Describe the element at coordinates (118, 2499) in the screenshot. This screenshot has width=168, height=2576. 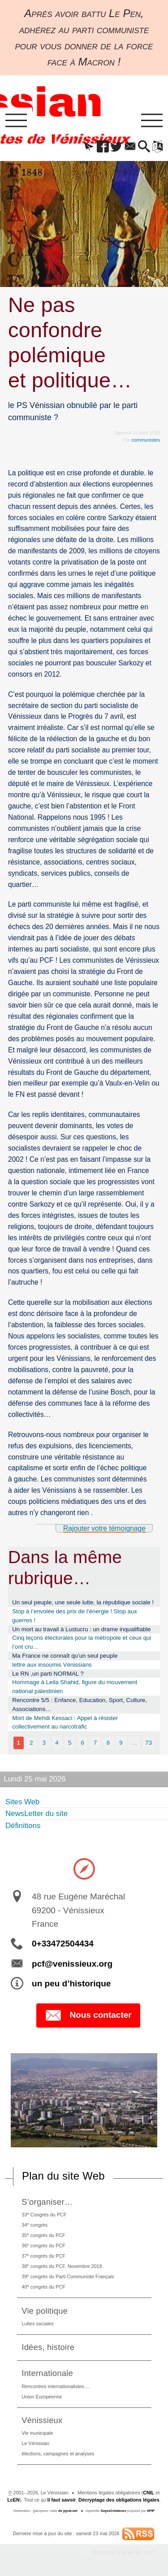
I see `Décryptage des obligations légales` at that location.